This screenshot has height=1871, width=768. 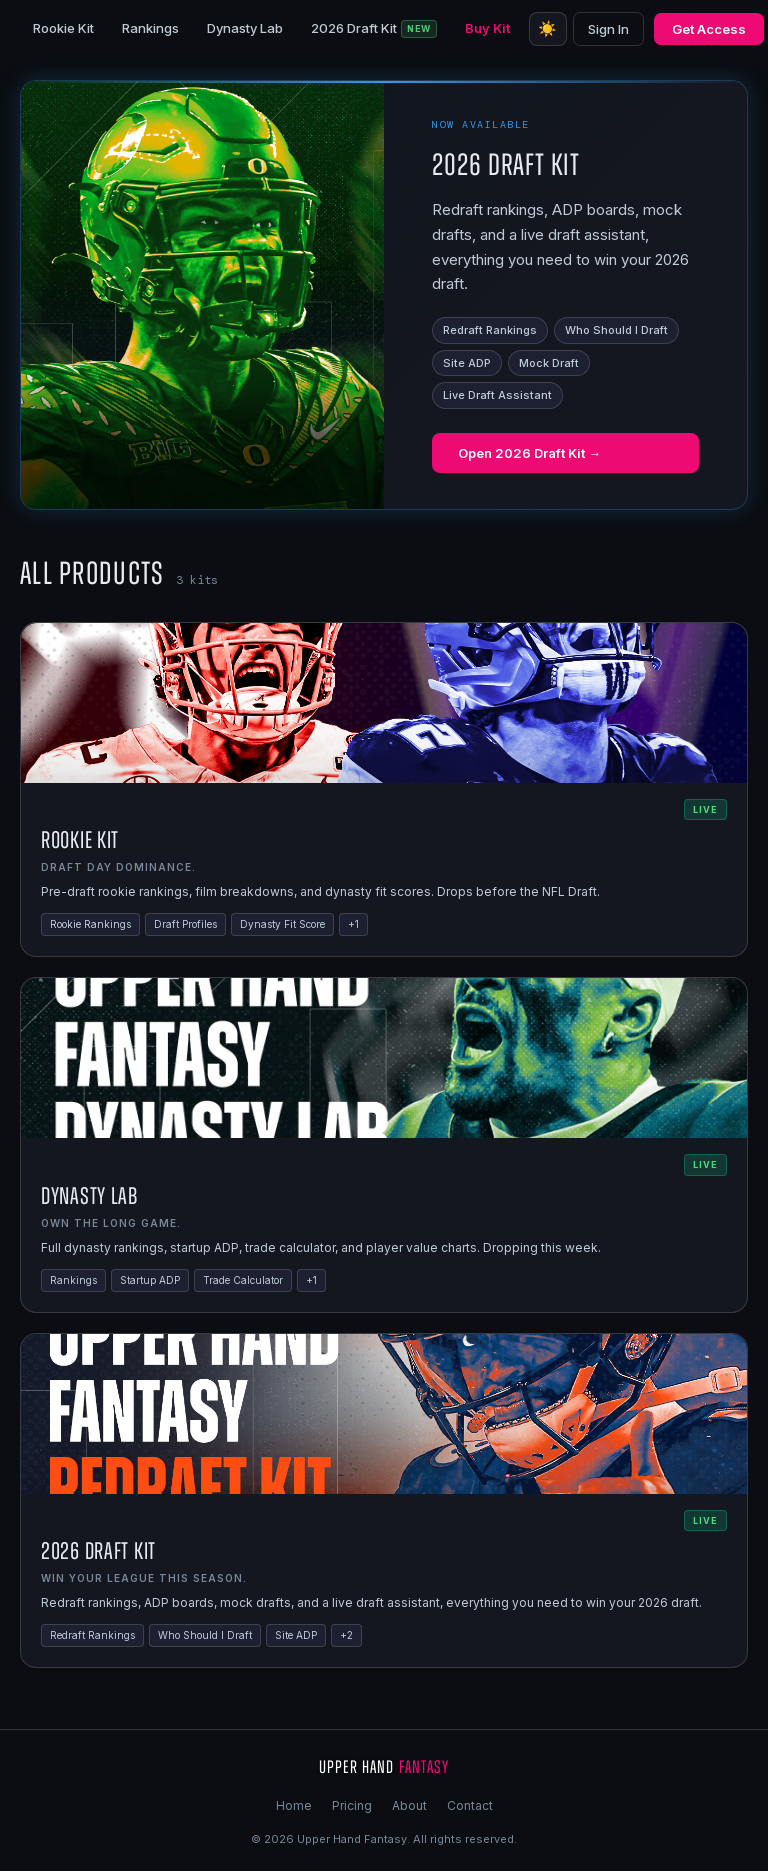 What do you see at coordinates (487, 28) in the screenshot?
I see `Buy Kit` at bounding box center [487, 28].